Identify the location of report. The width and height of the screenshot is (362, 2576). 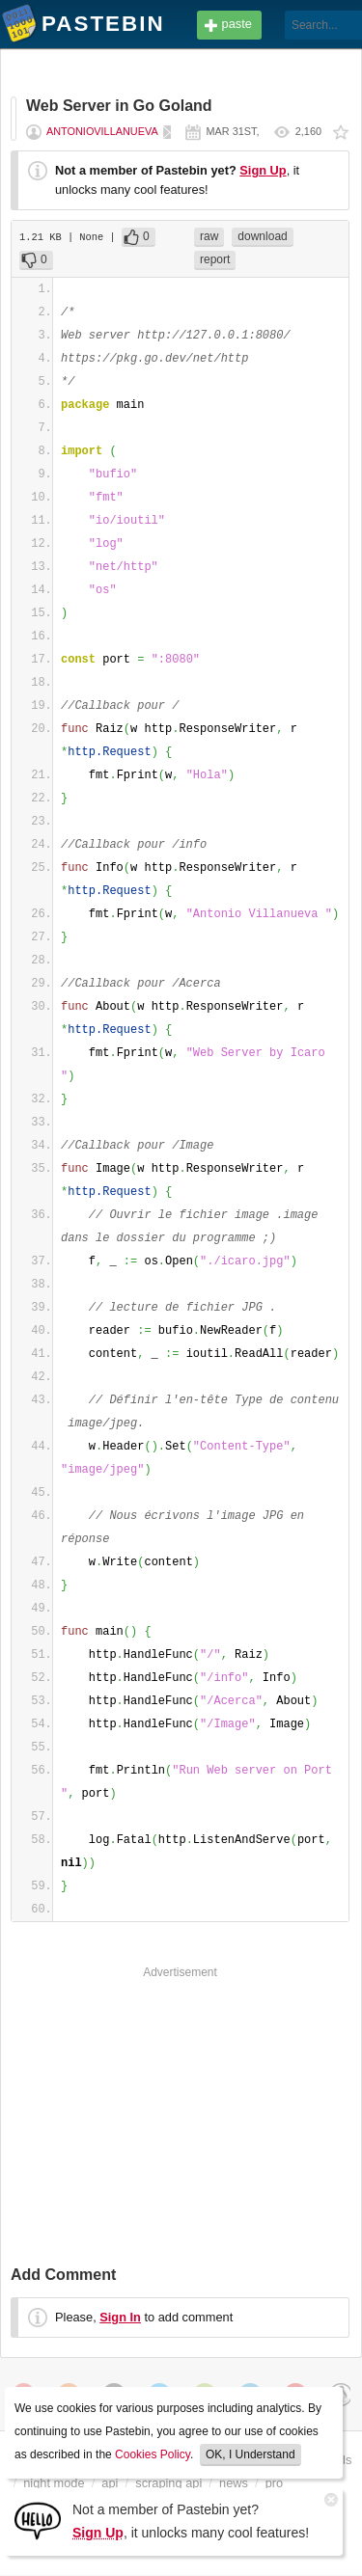
(215, 259).